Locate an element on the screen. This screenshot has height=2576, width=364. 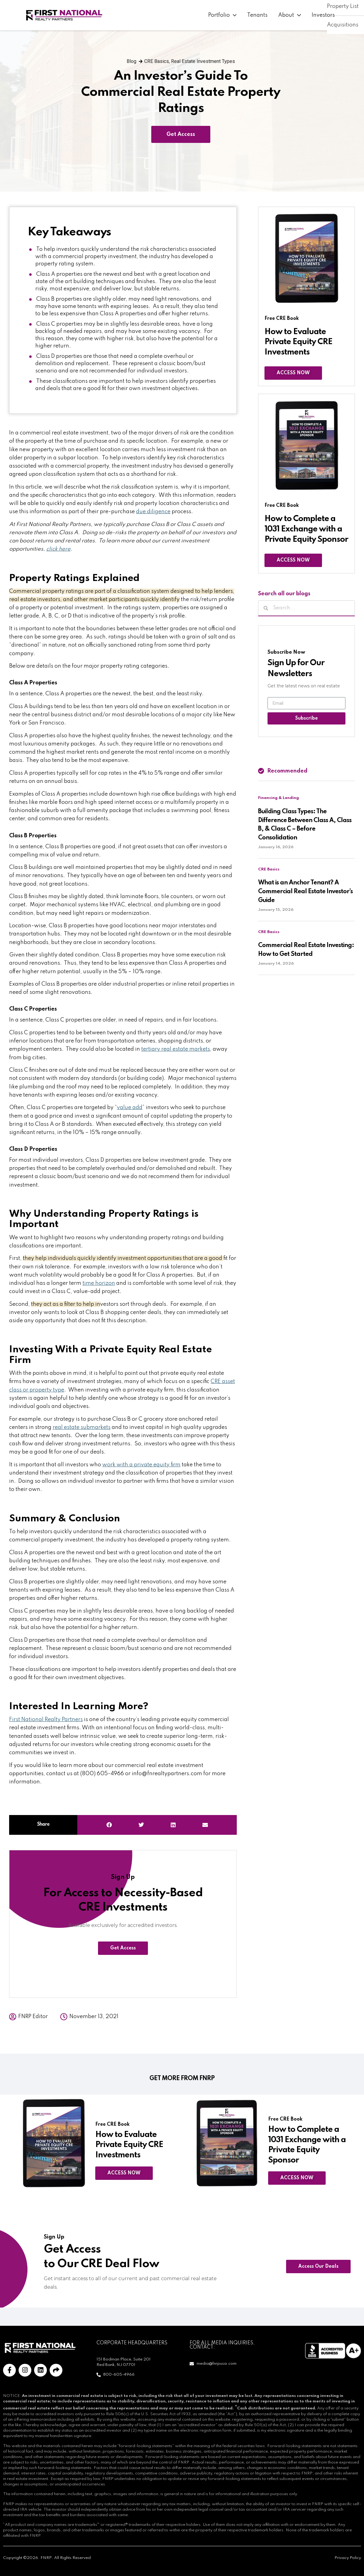
tertiary real estate markets is located at coordinates (175, 1049).